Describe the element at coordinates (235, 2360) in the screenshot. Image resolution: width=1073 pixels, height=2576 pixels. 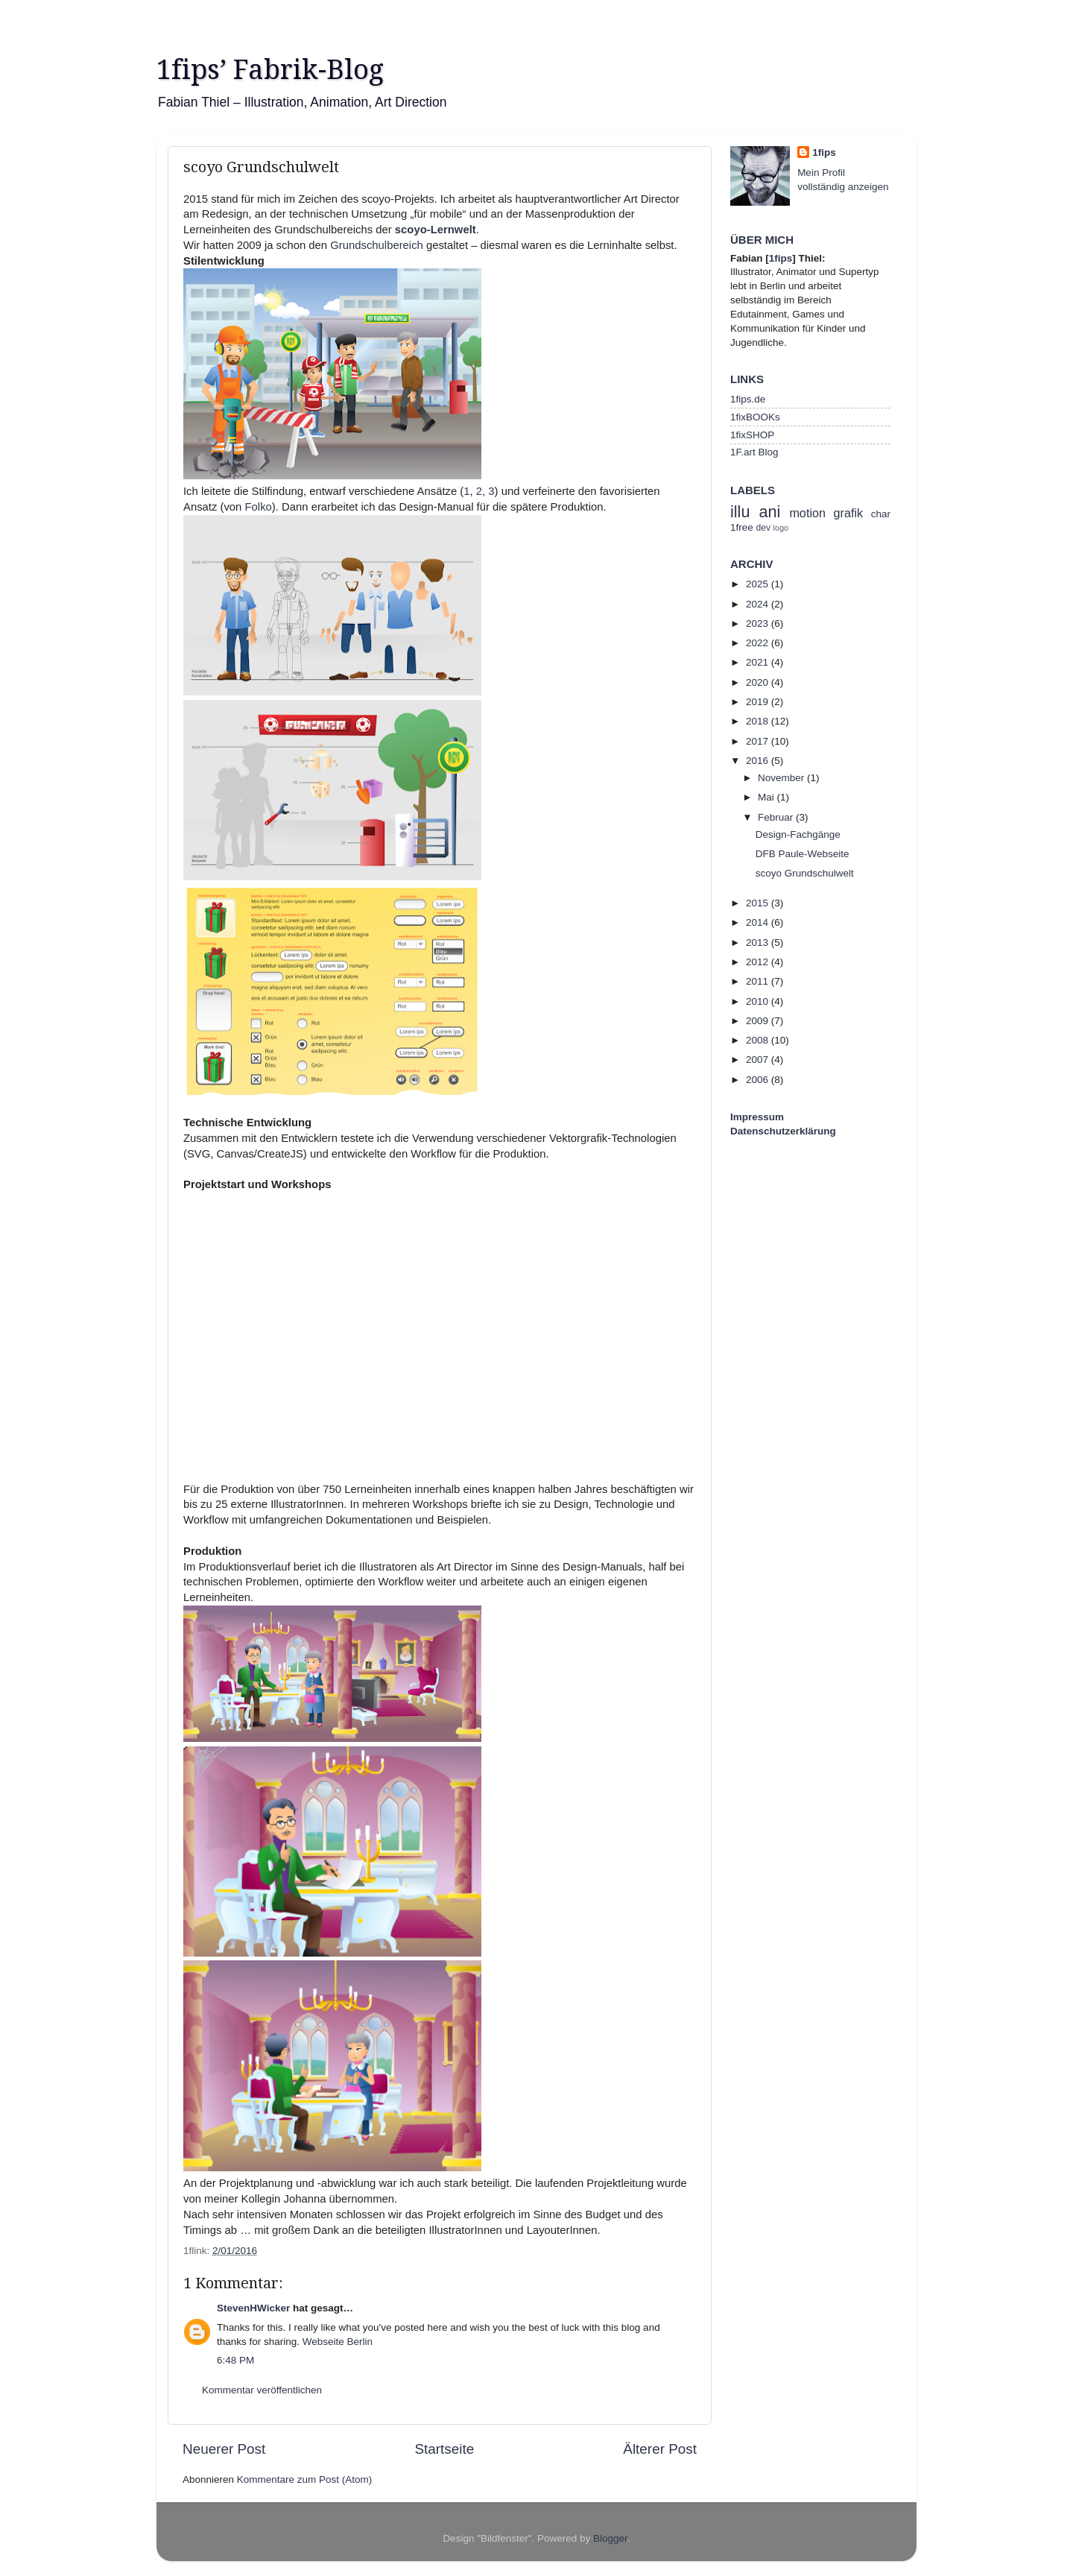
I see `6:48 PM` at that location.